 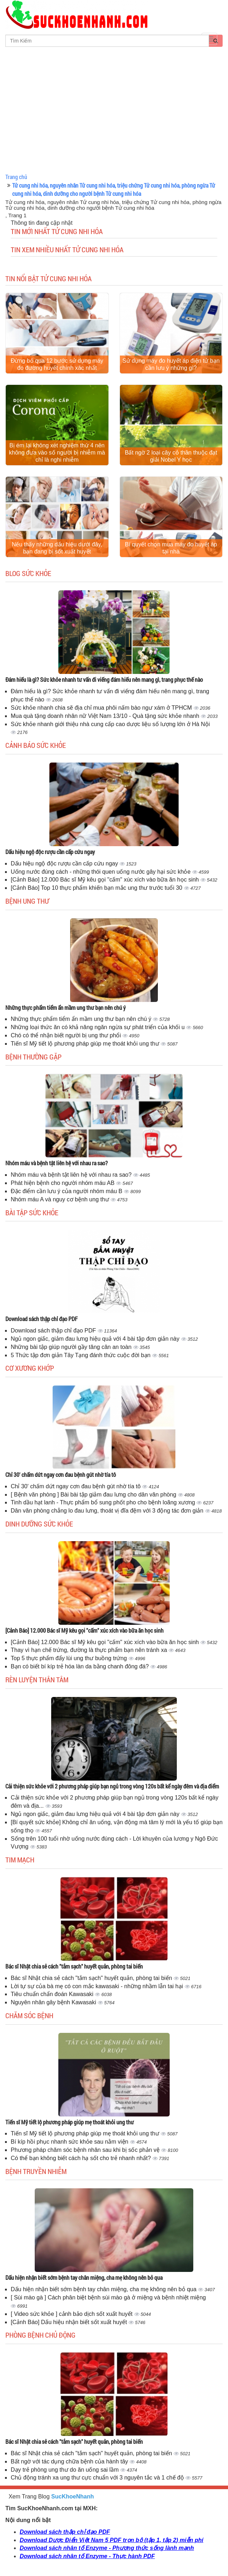 What do you see at coordinates (60, 1474) in the screenshot?
I see `Chỉ 30' chấm dứt ngay cơn đau bệnh gút nhờ tía tô` at bounding box center [60, 1474].